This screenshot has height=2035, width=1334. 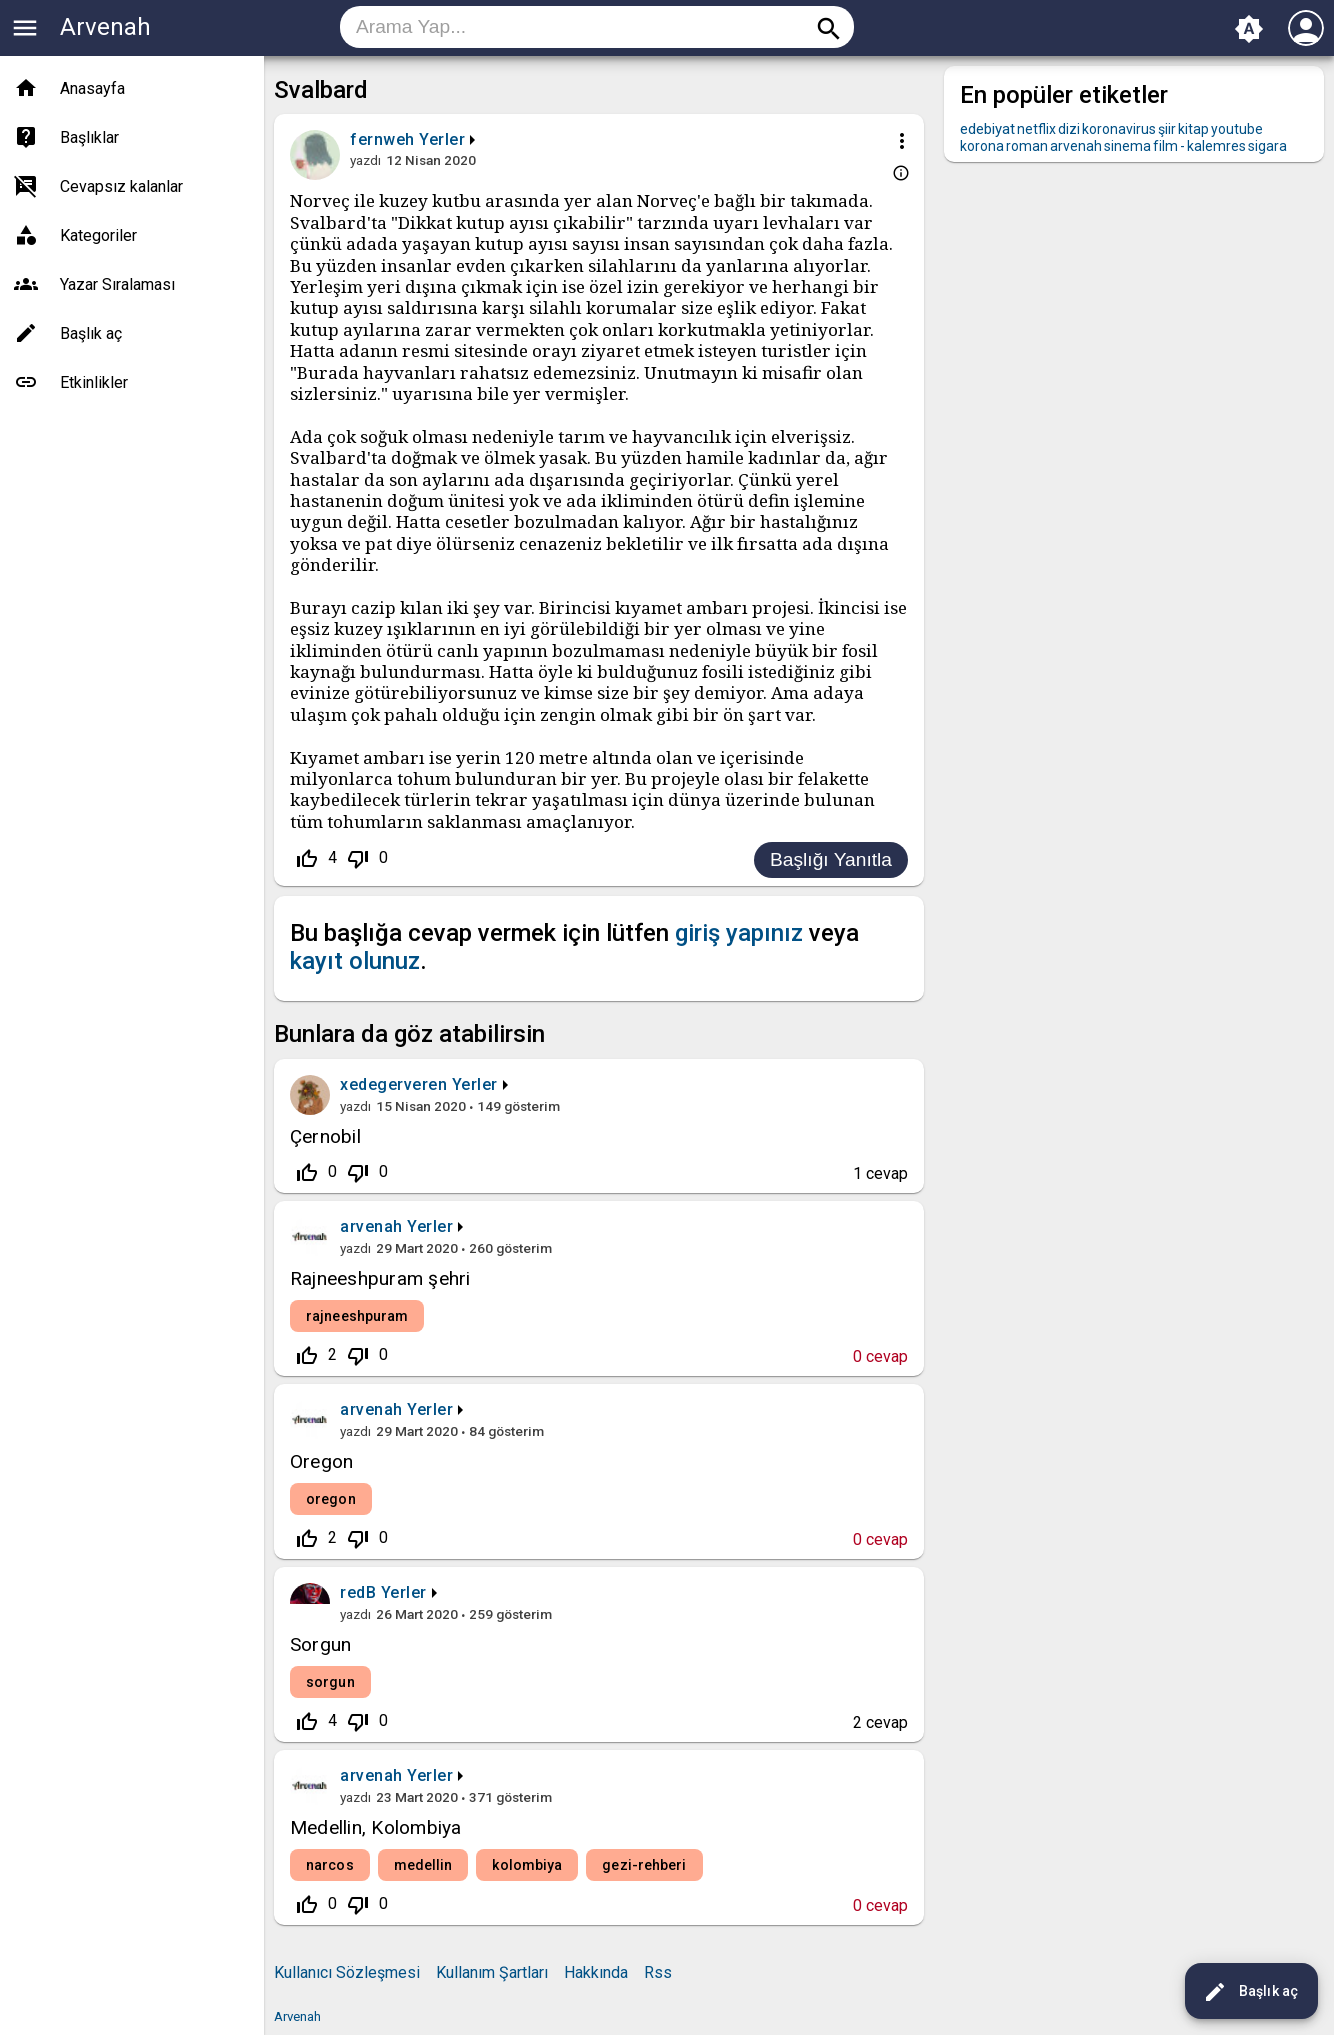 I want to click on Kullanım Şartları, so click(x=492, y=1972).